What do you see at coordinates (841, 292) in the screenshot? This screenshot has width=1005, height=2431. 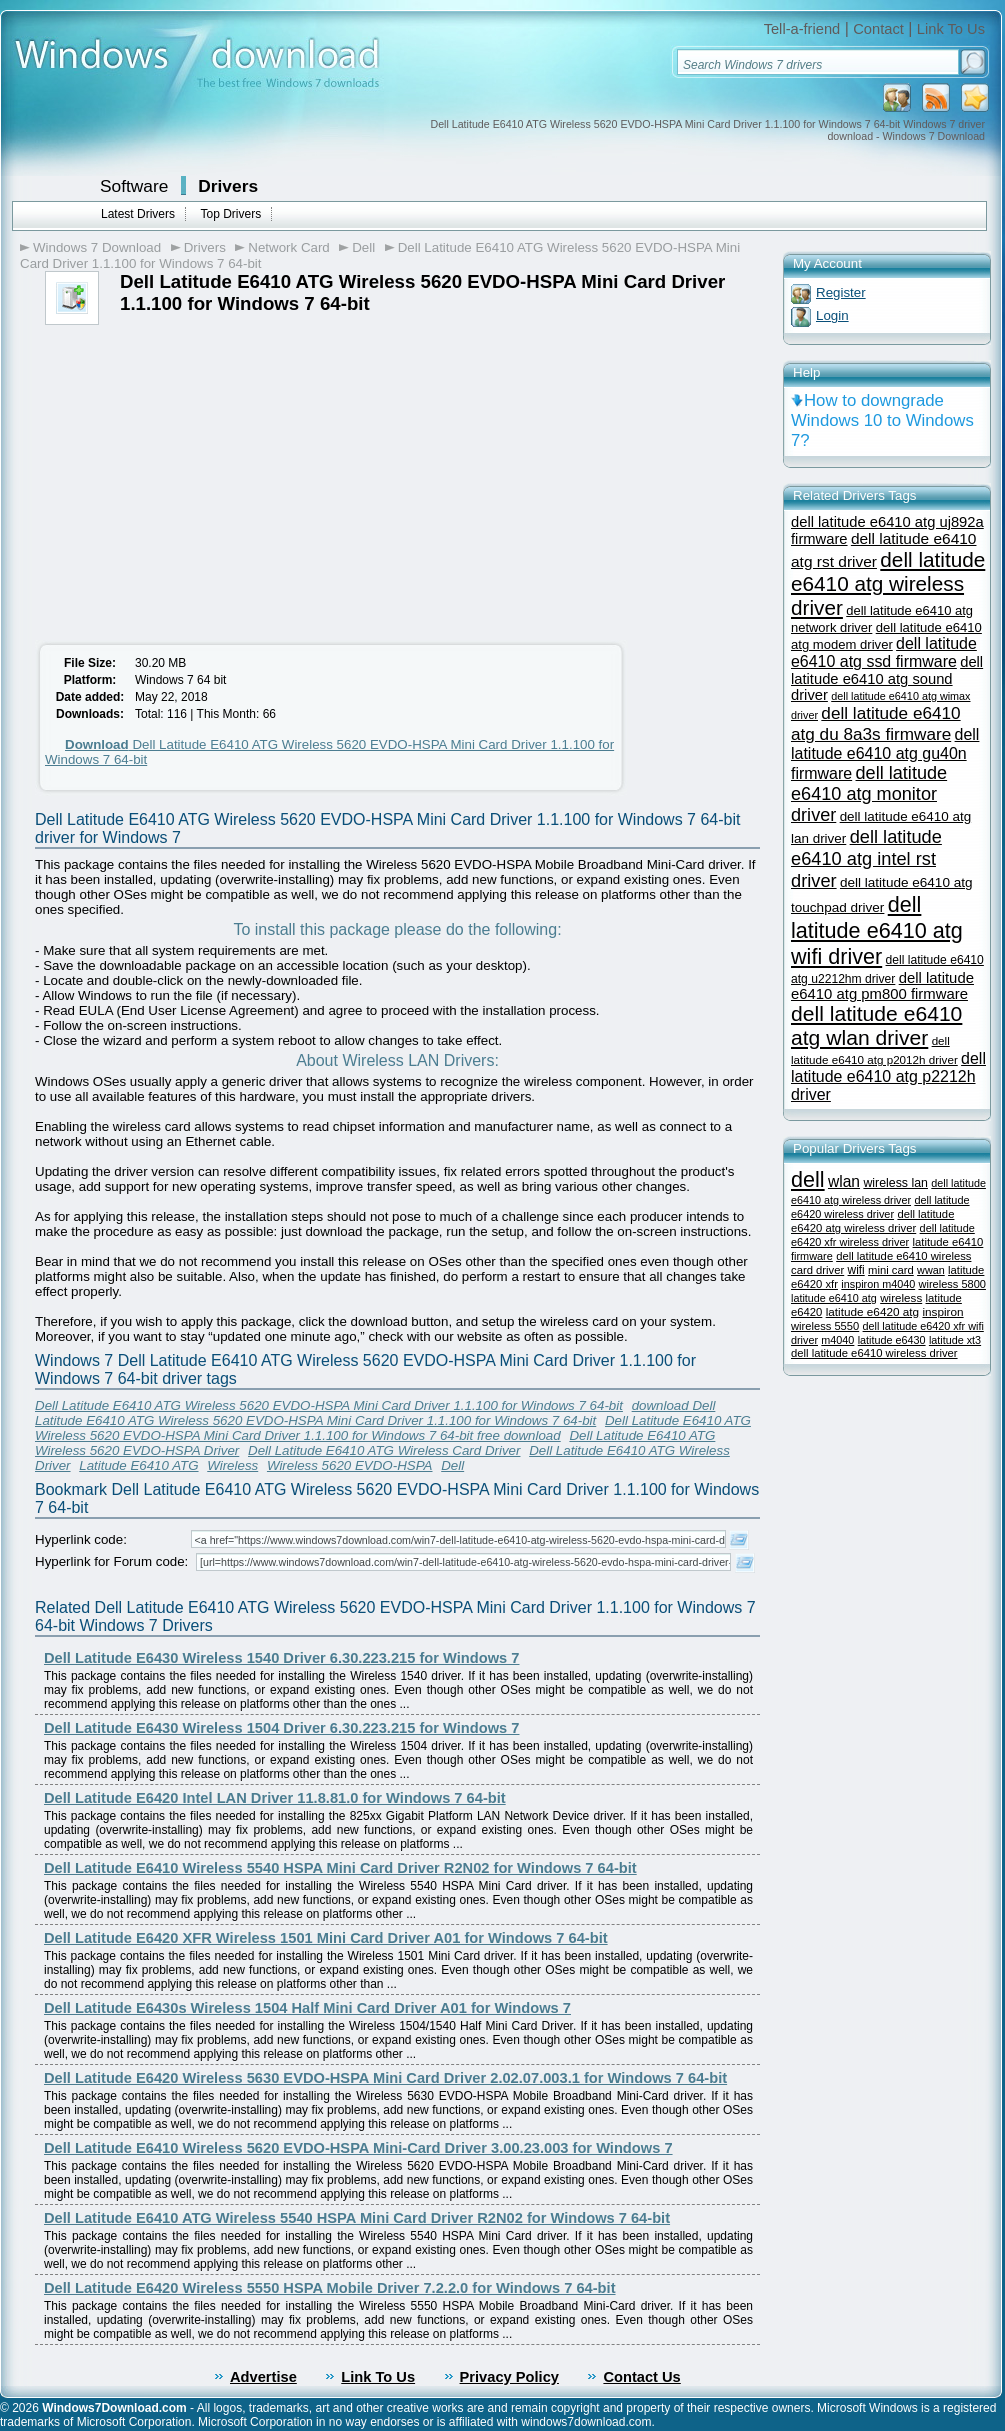 I see `Register` at bounding box center [841, 292].